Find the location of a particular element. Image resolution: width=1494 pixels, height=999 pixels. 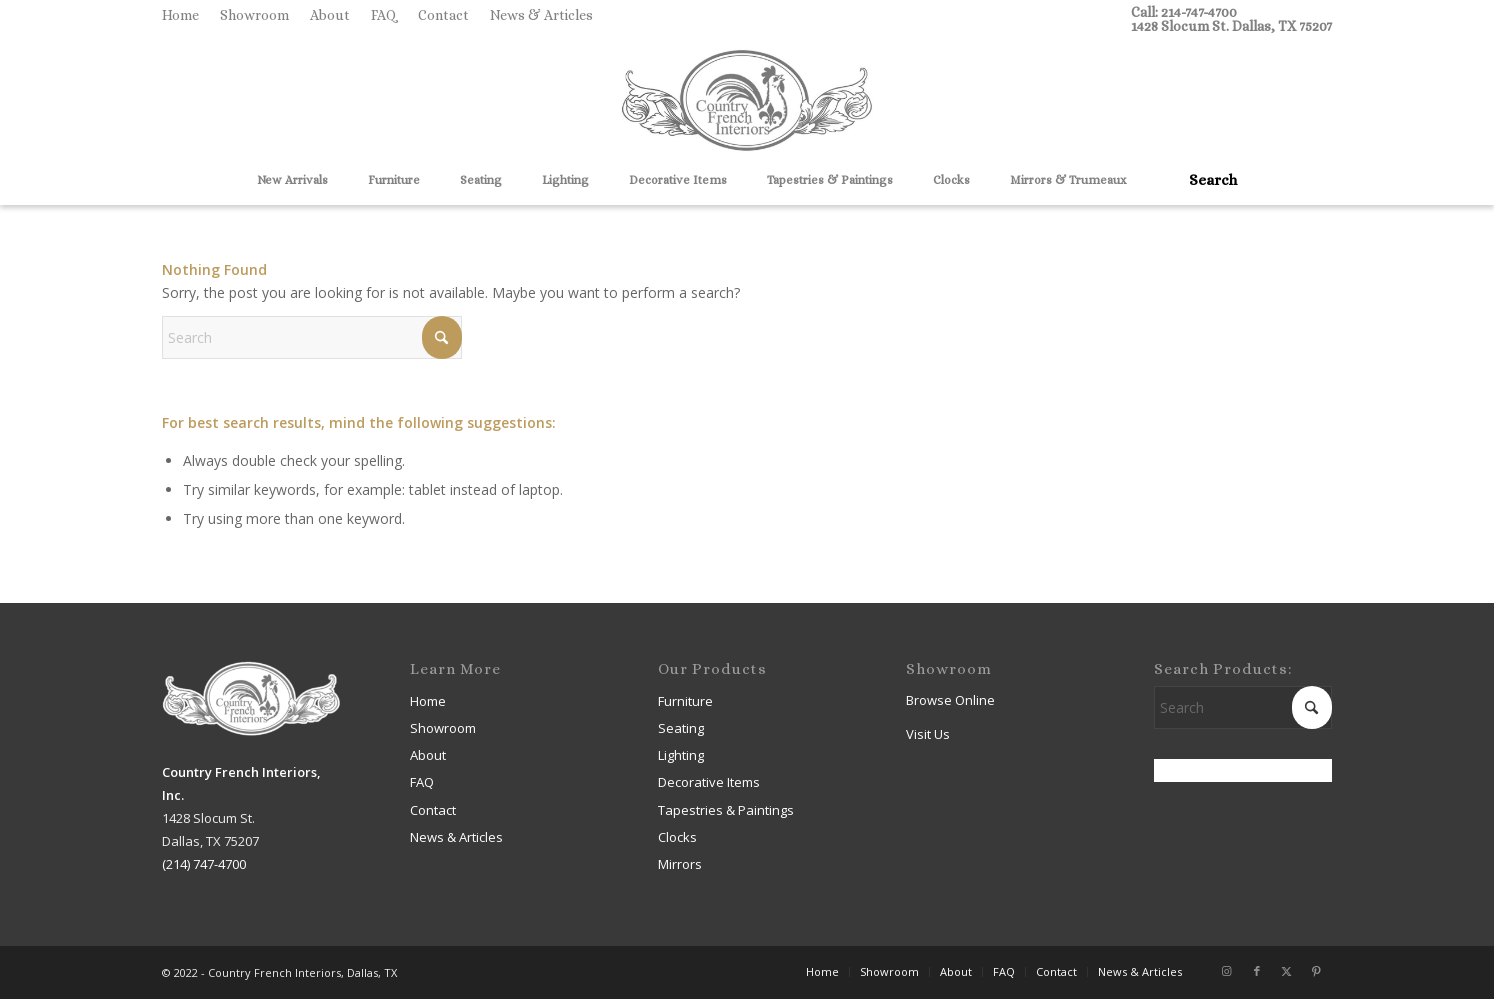

Browse Online is located at coordinates (950, 700).